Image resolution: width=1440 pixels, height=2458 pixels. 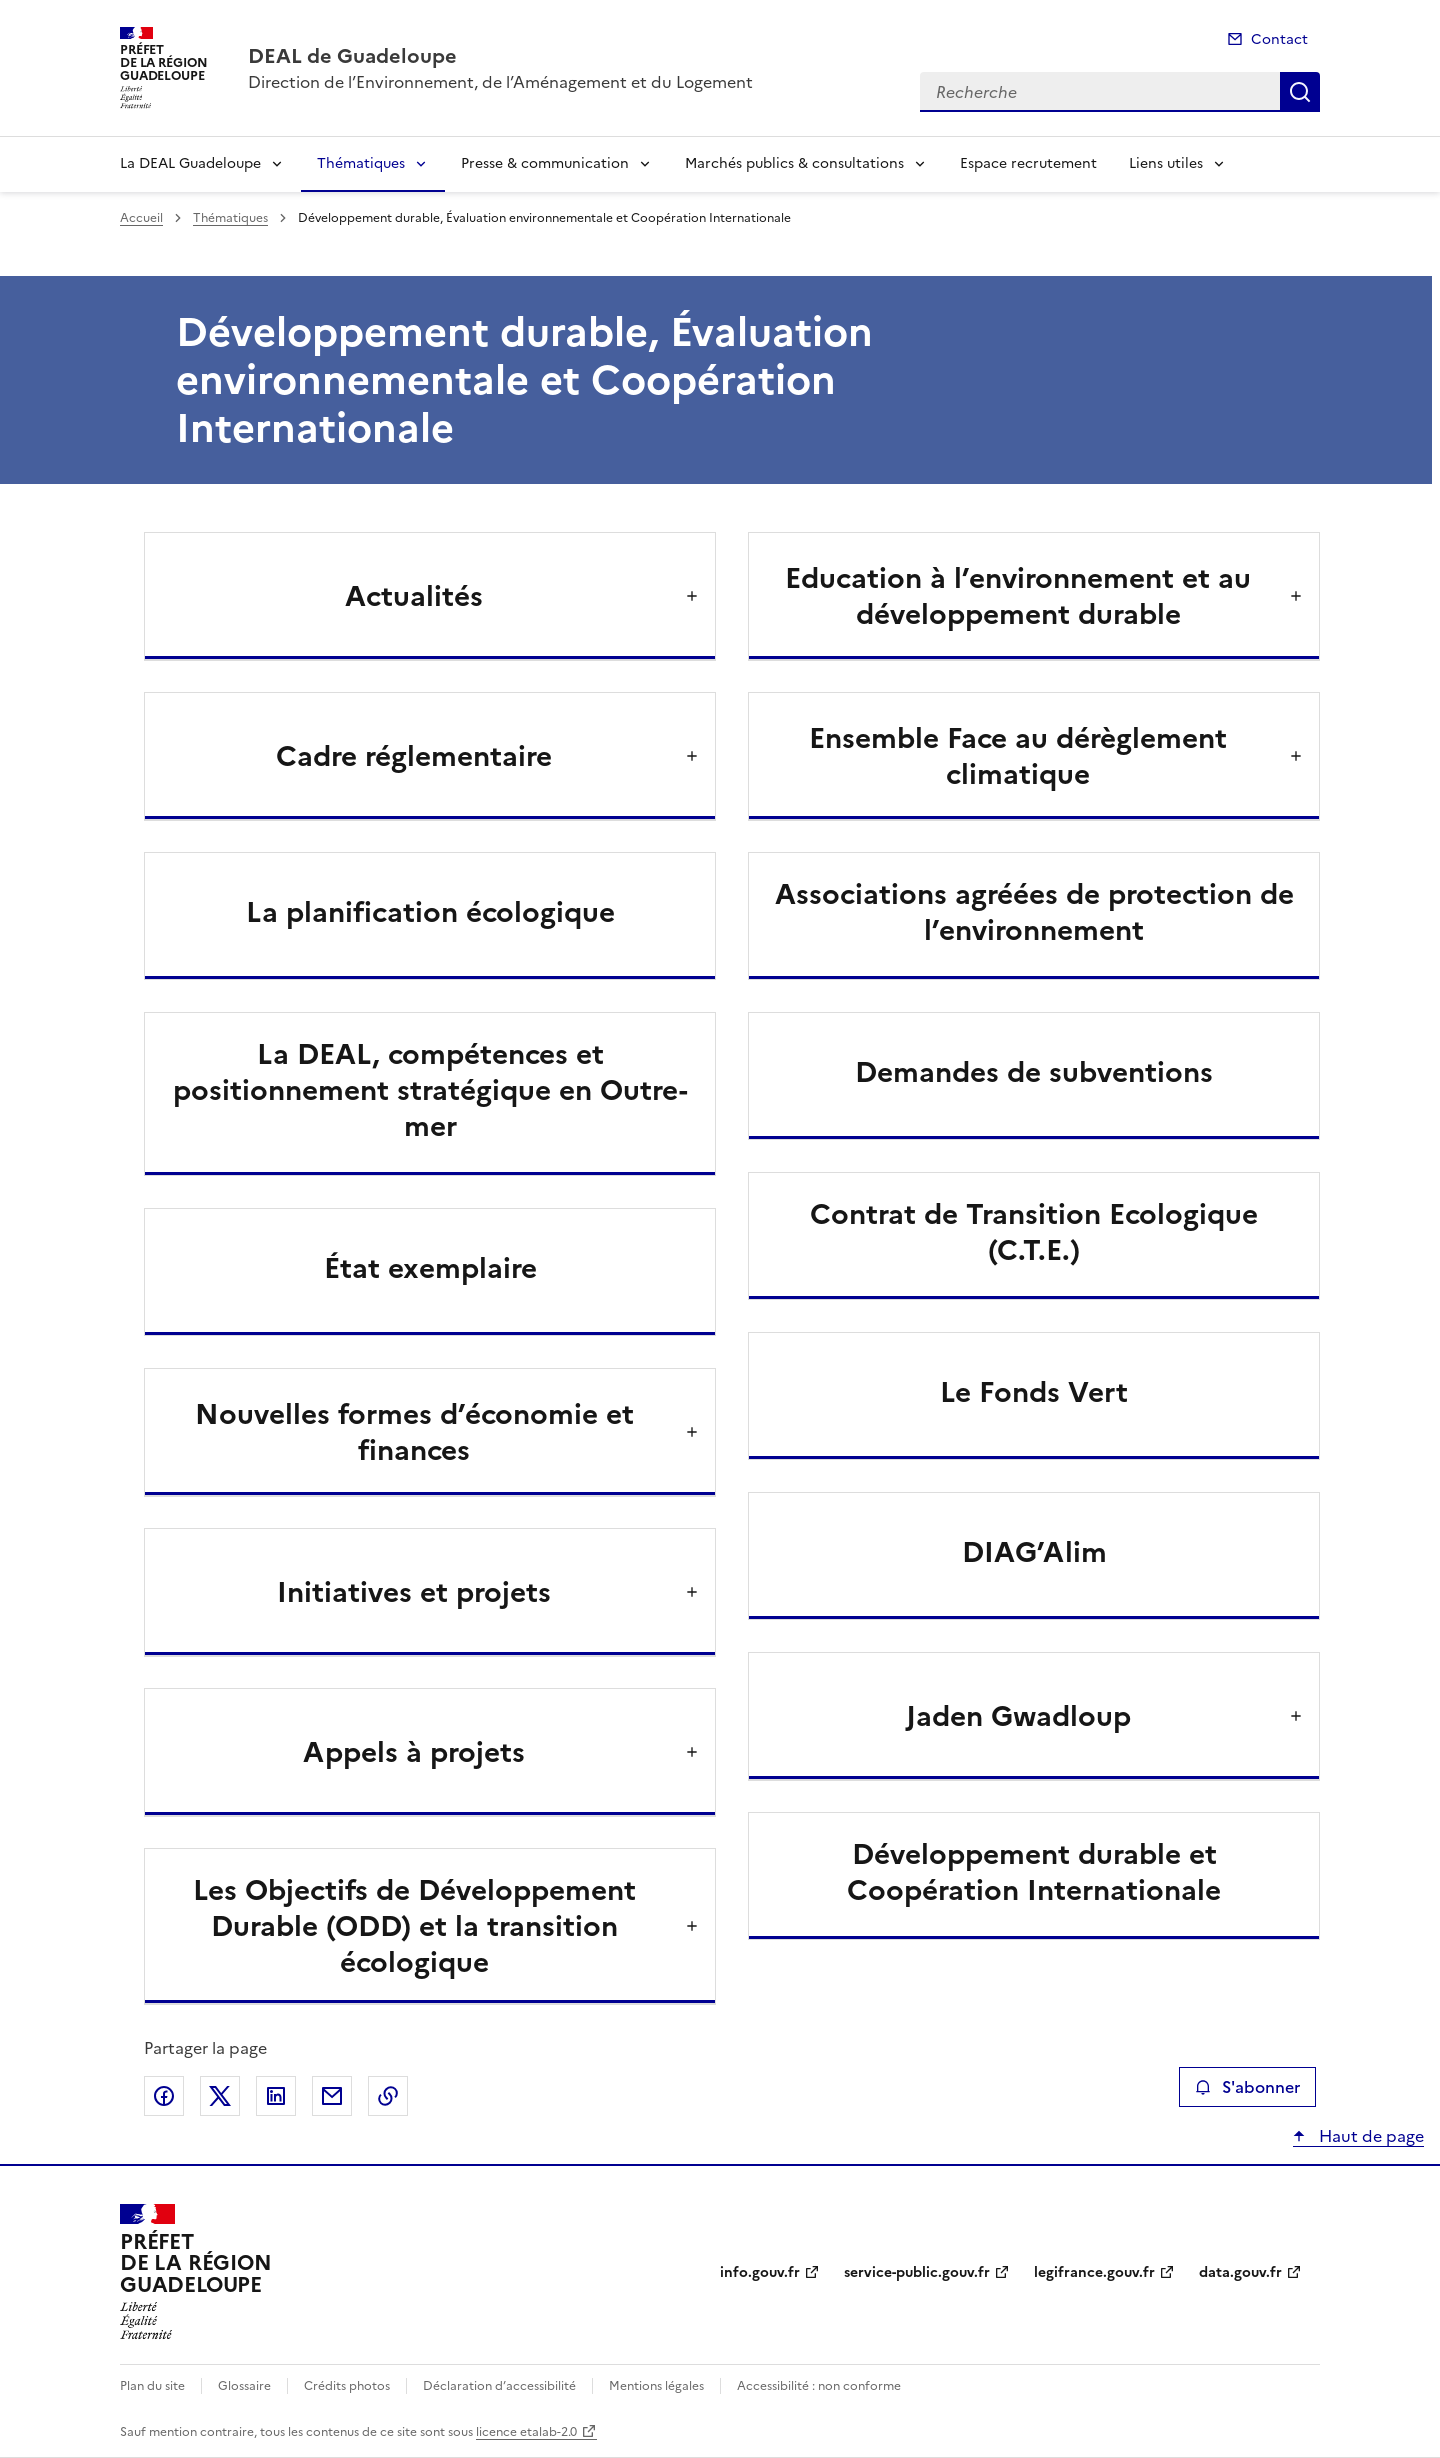 I want to click on État exemplaire, so click(x=430, y=1268).